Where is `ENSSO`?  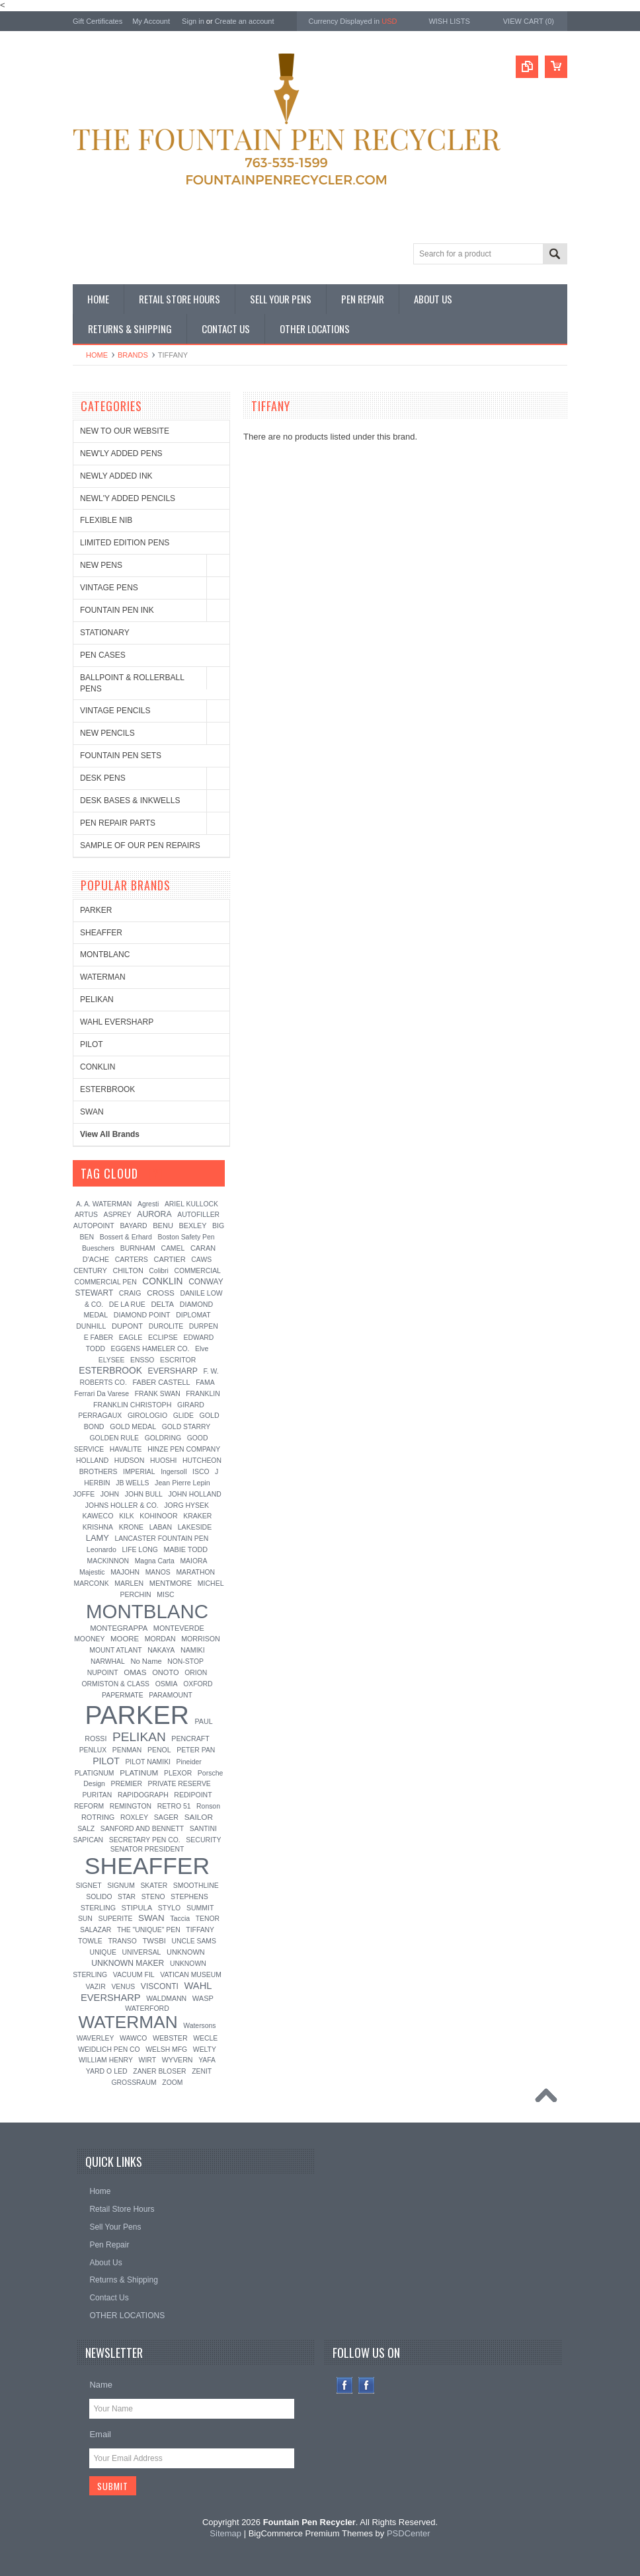
ENSSO is located at coordinates (142, 1360).